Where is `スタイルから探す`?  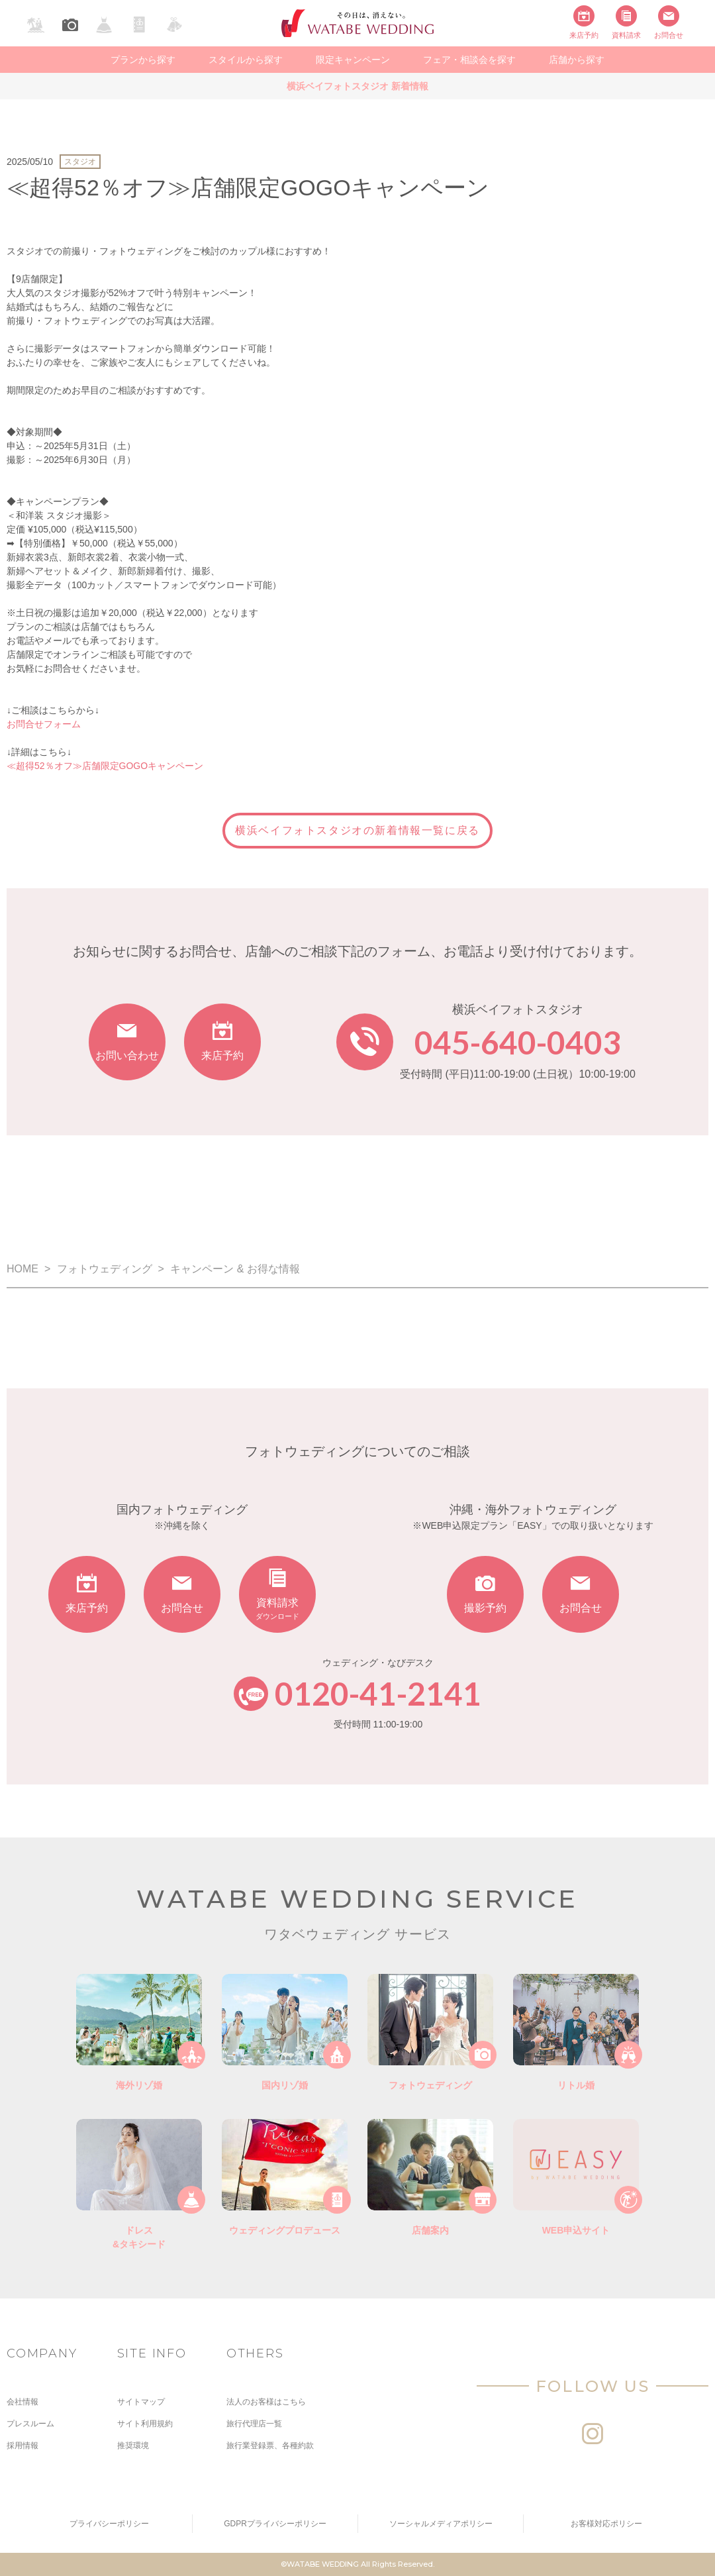 スタイルから探す is located at coordinates (246, 59).